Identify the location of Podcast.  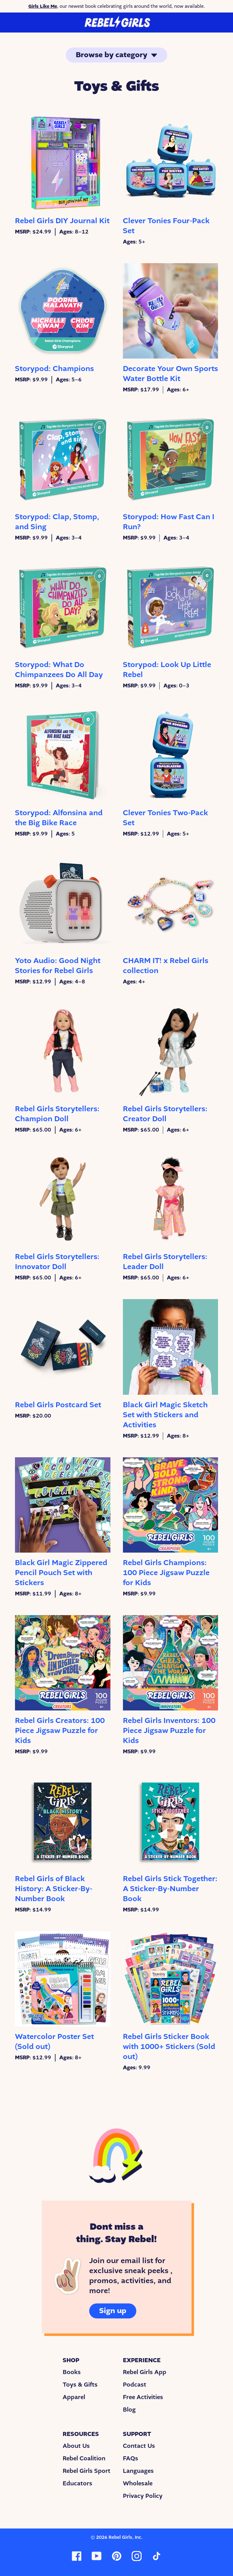
(134, 2385).